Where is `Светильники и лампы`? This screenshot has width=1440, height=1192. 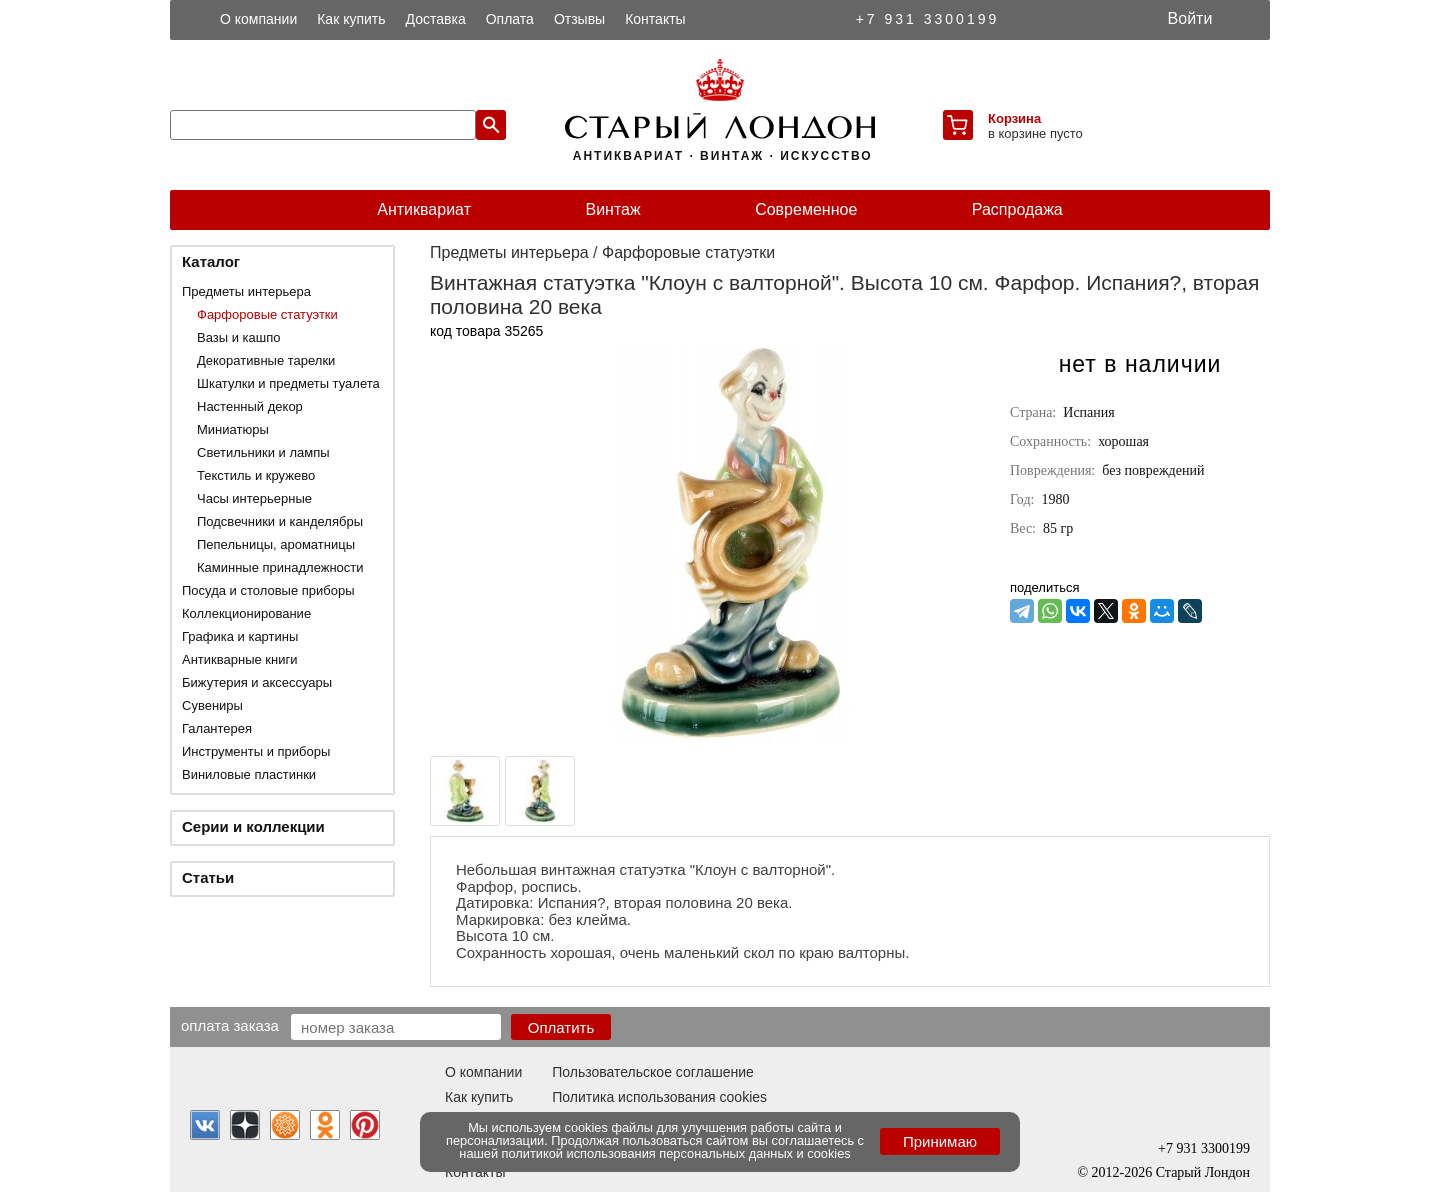 Светильники и лампы is located at coordinates (263, 452).